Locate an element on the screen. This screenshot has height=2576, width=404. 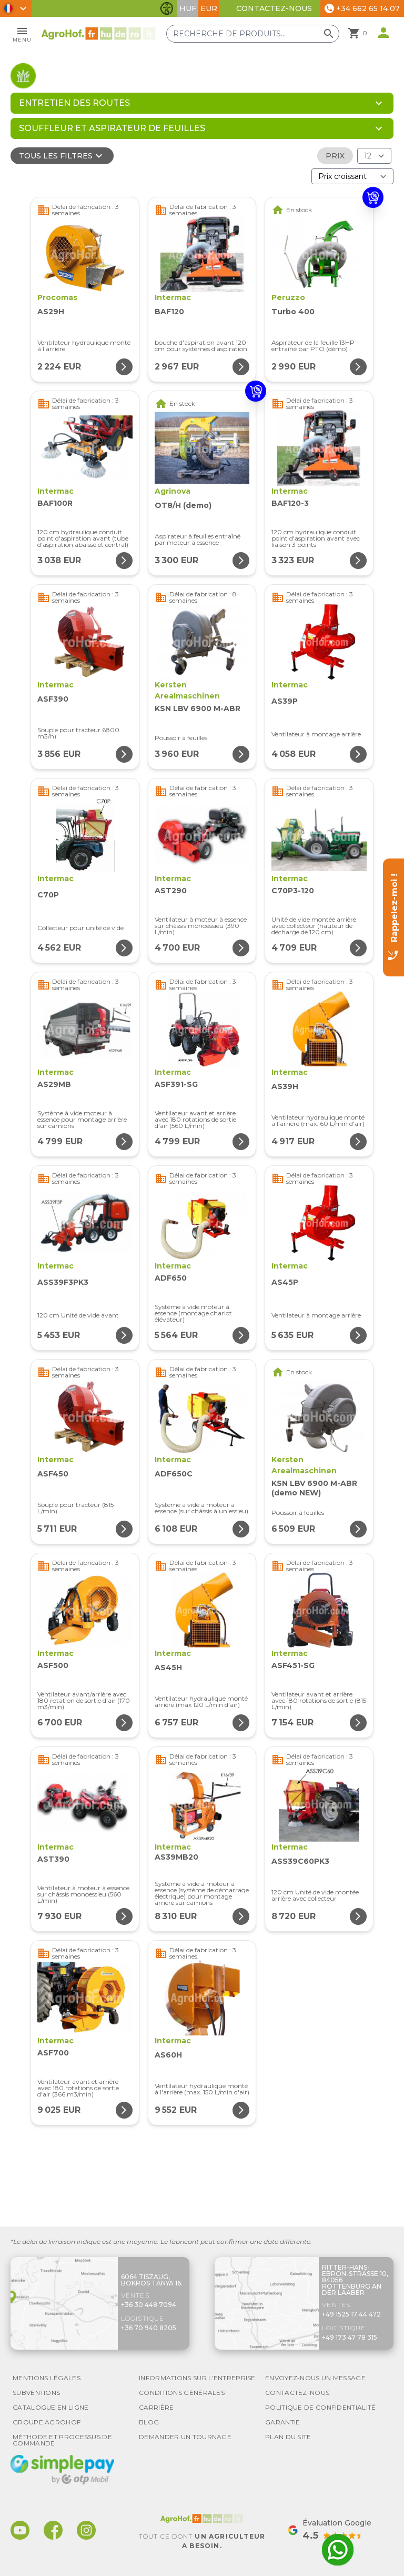
EUR is located at coordinates (208, 8).